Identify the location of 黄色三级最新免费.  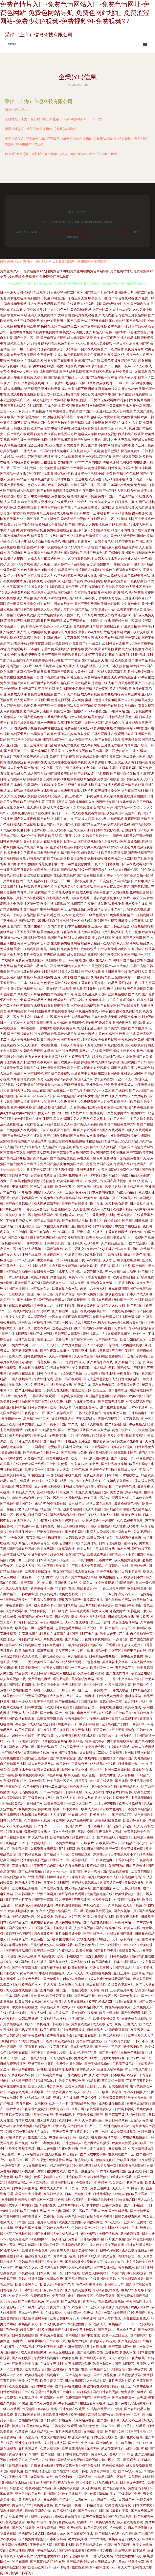
(140, 989).